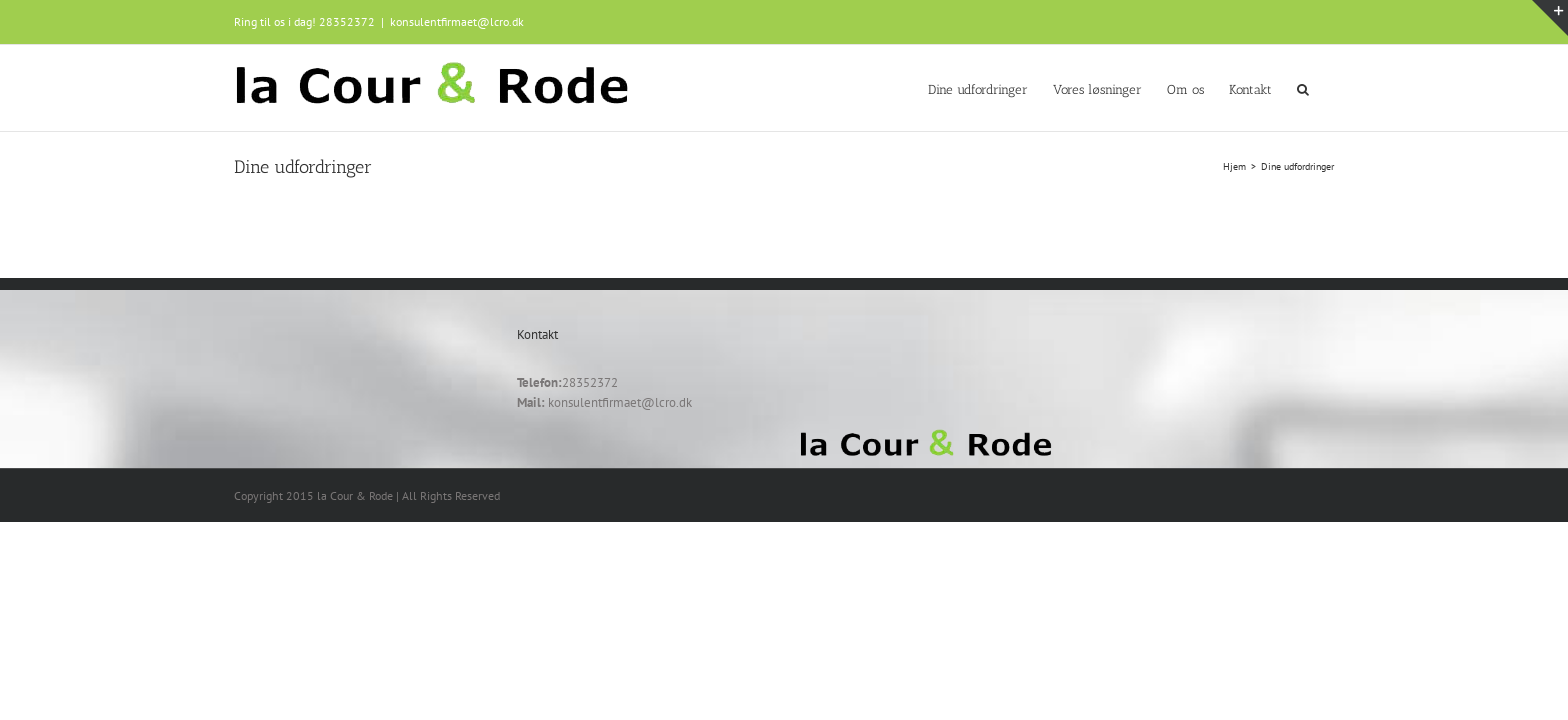  What do you see at coordinates (457, 21) in the screenshot?
I see `konsulentfirmaet@lcro.dk` at bounding box center [457, 21].